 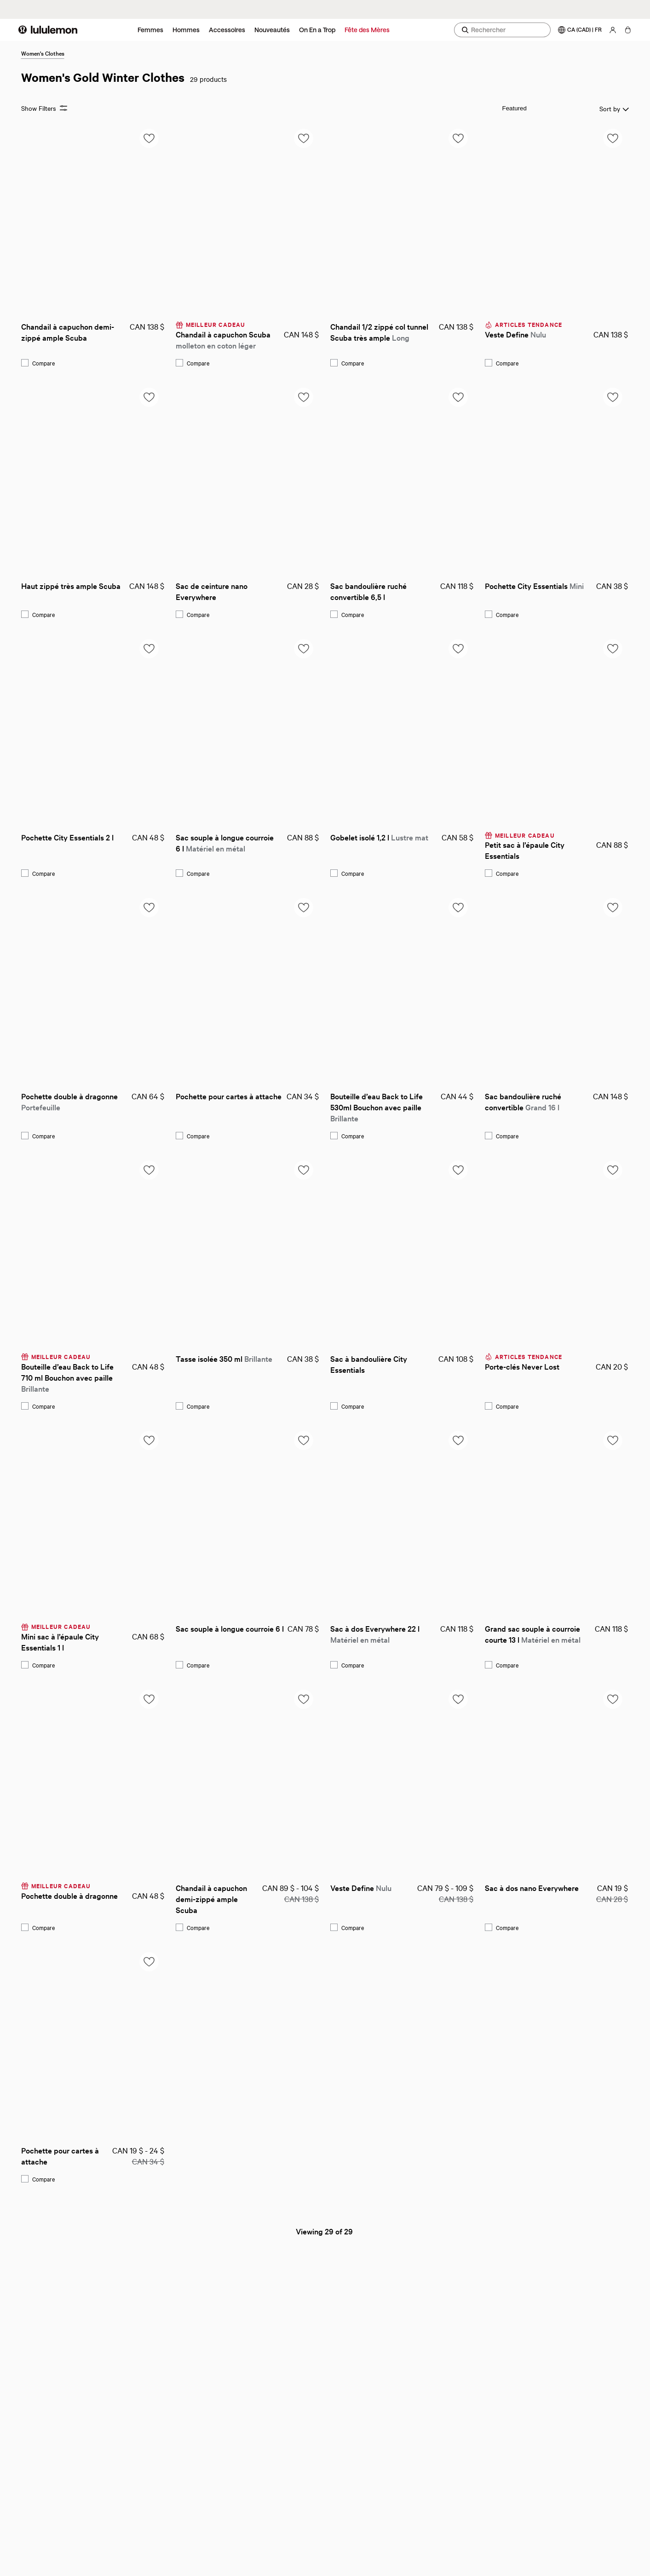 What do you see at coordinates (226, 842) in the screenshot?
I see `Sac souple à longue courroie 6 l` at bounding box center [226, 842].